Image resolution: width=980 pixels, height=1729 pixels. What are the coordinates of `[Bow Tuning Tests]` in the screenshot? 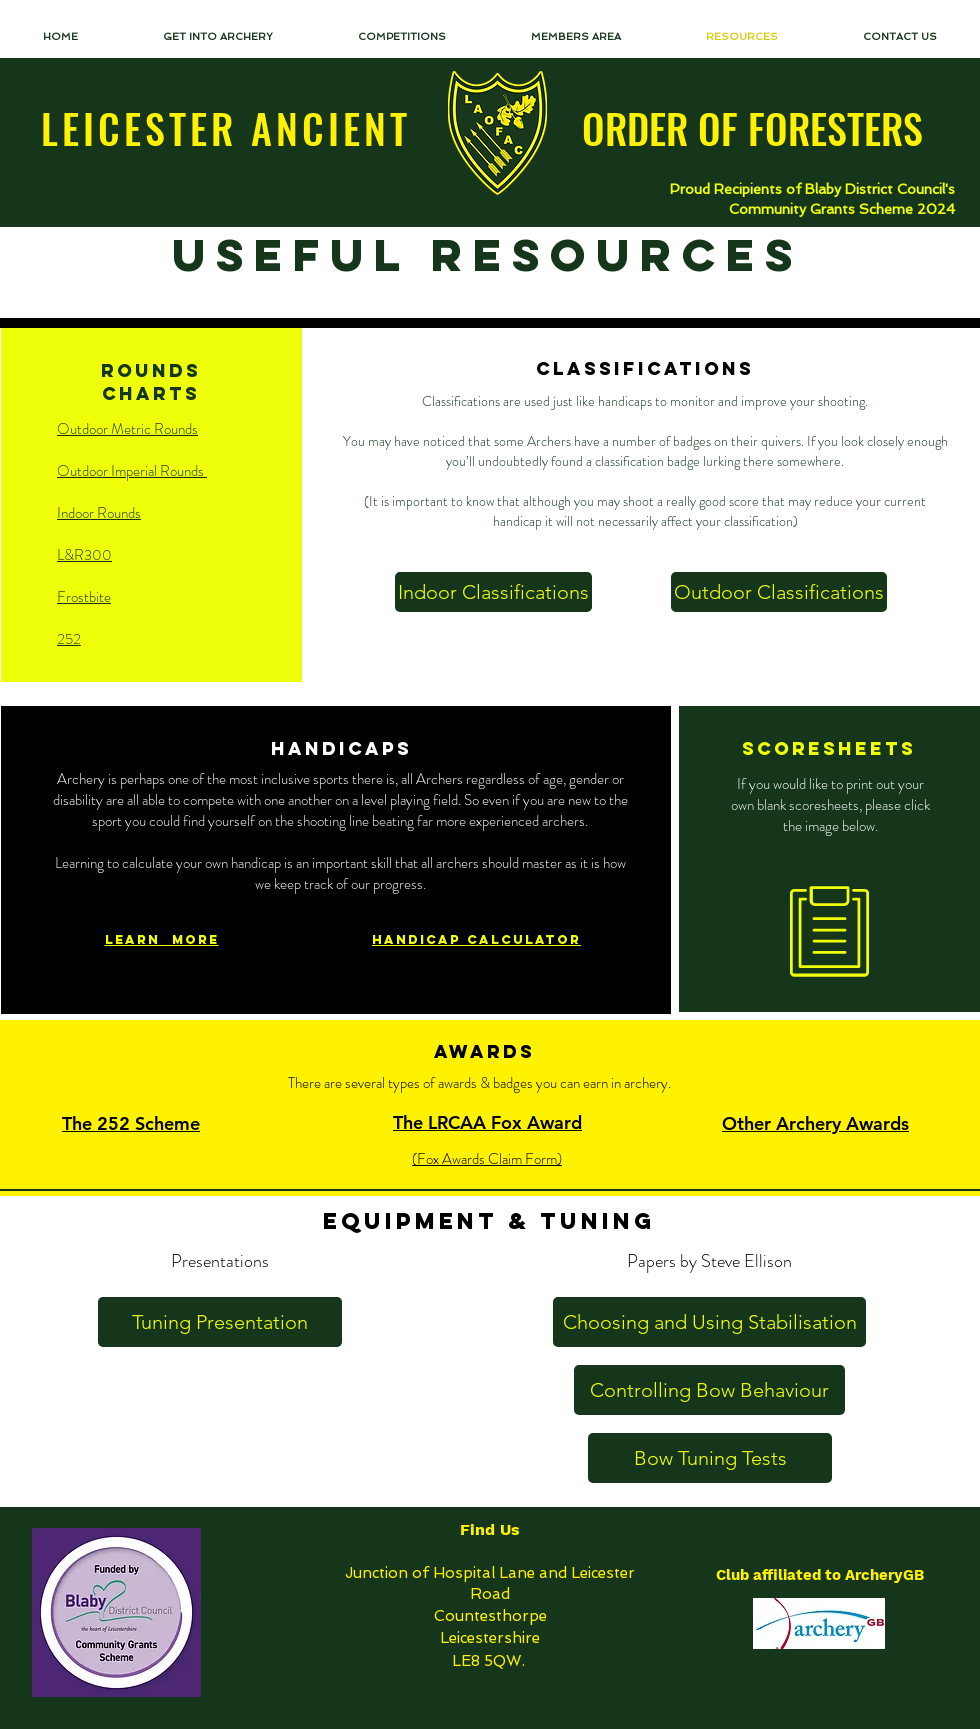 It's located at (710, 1458).